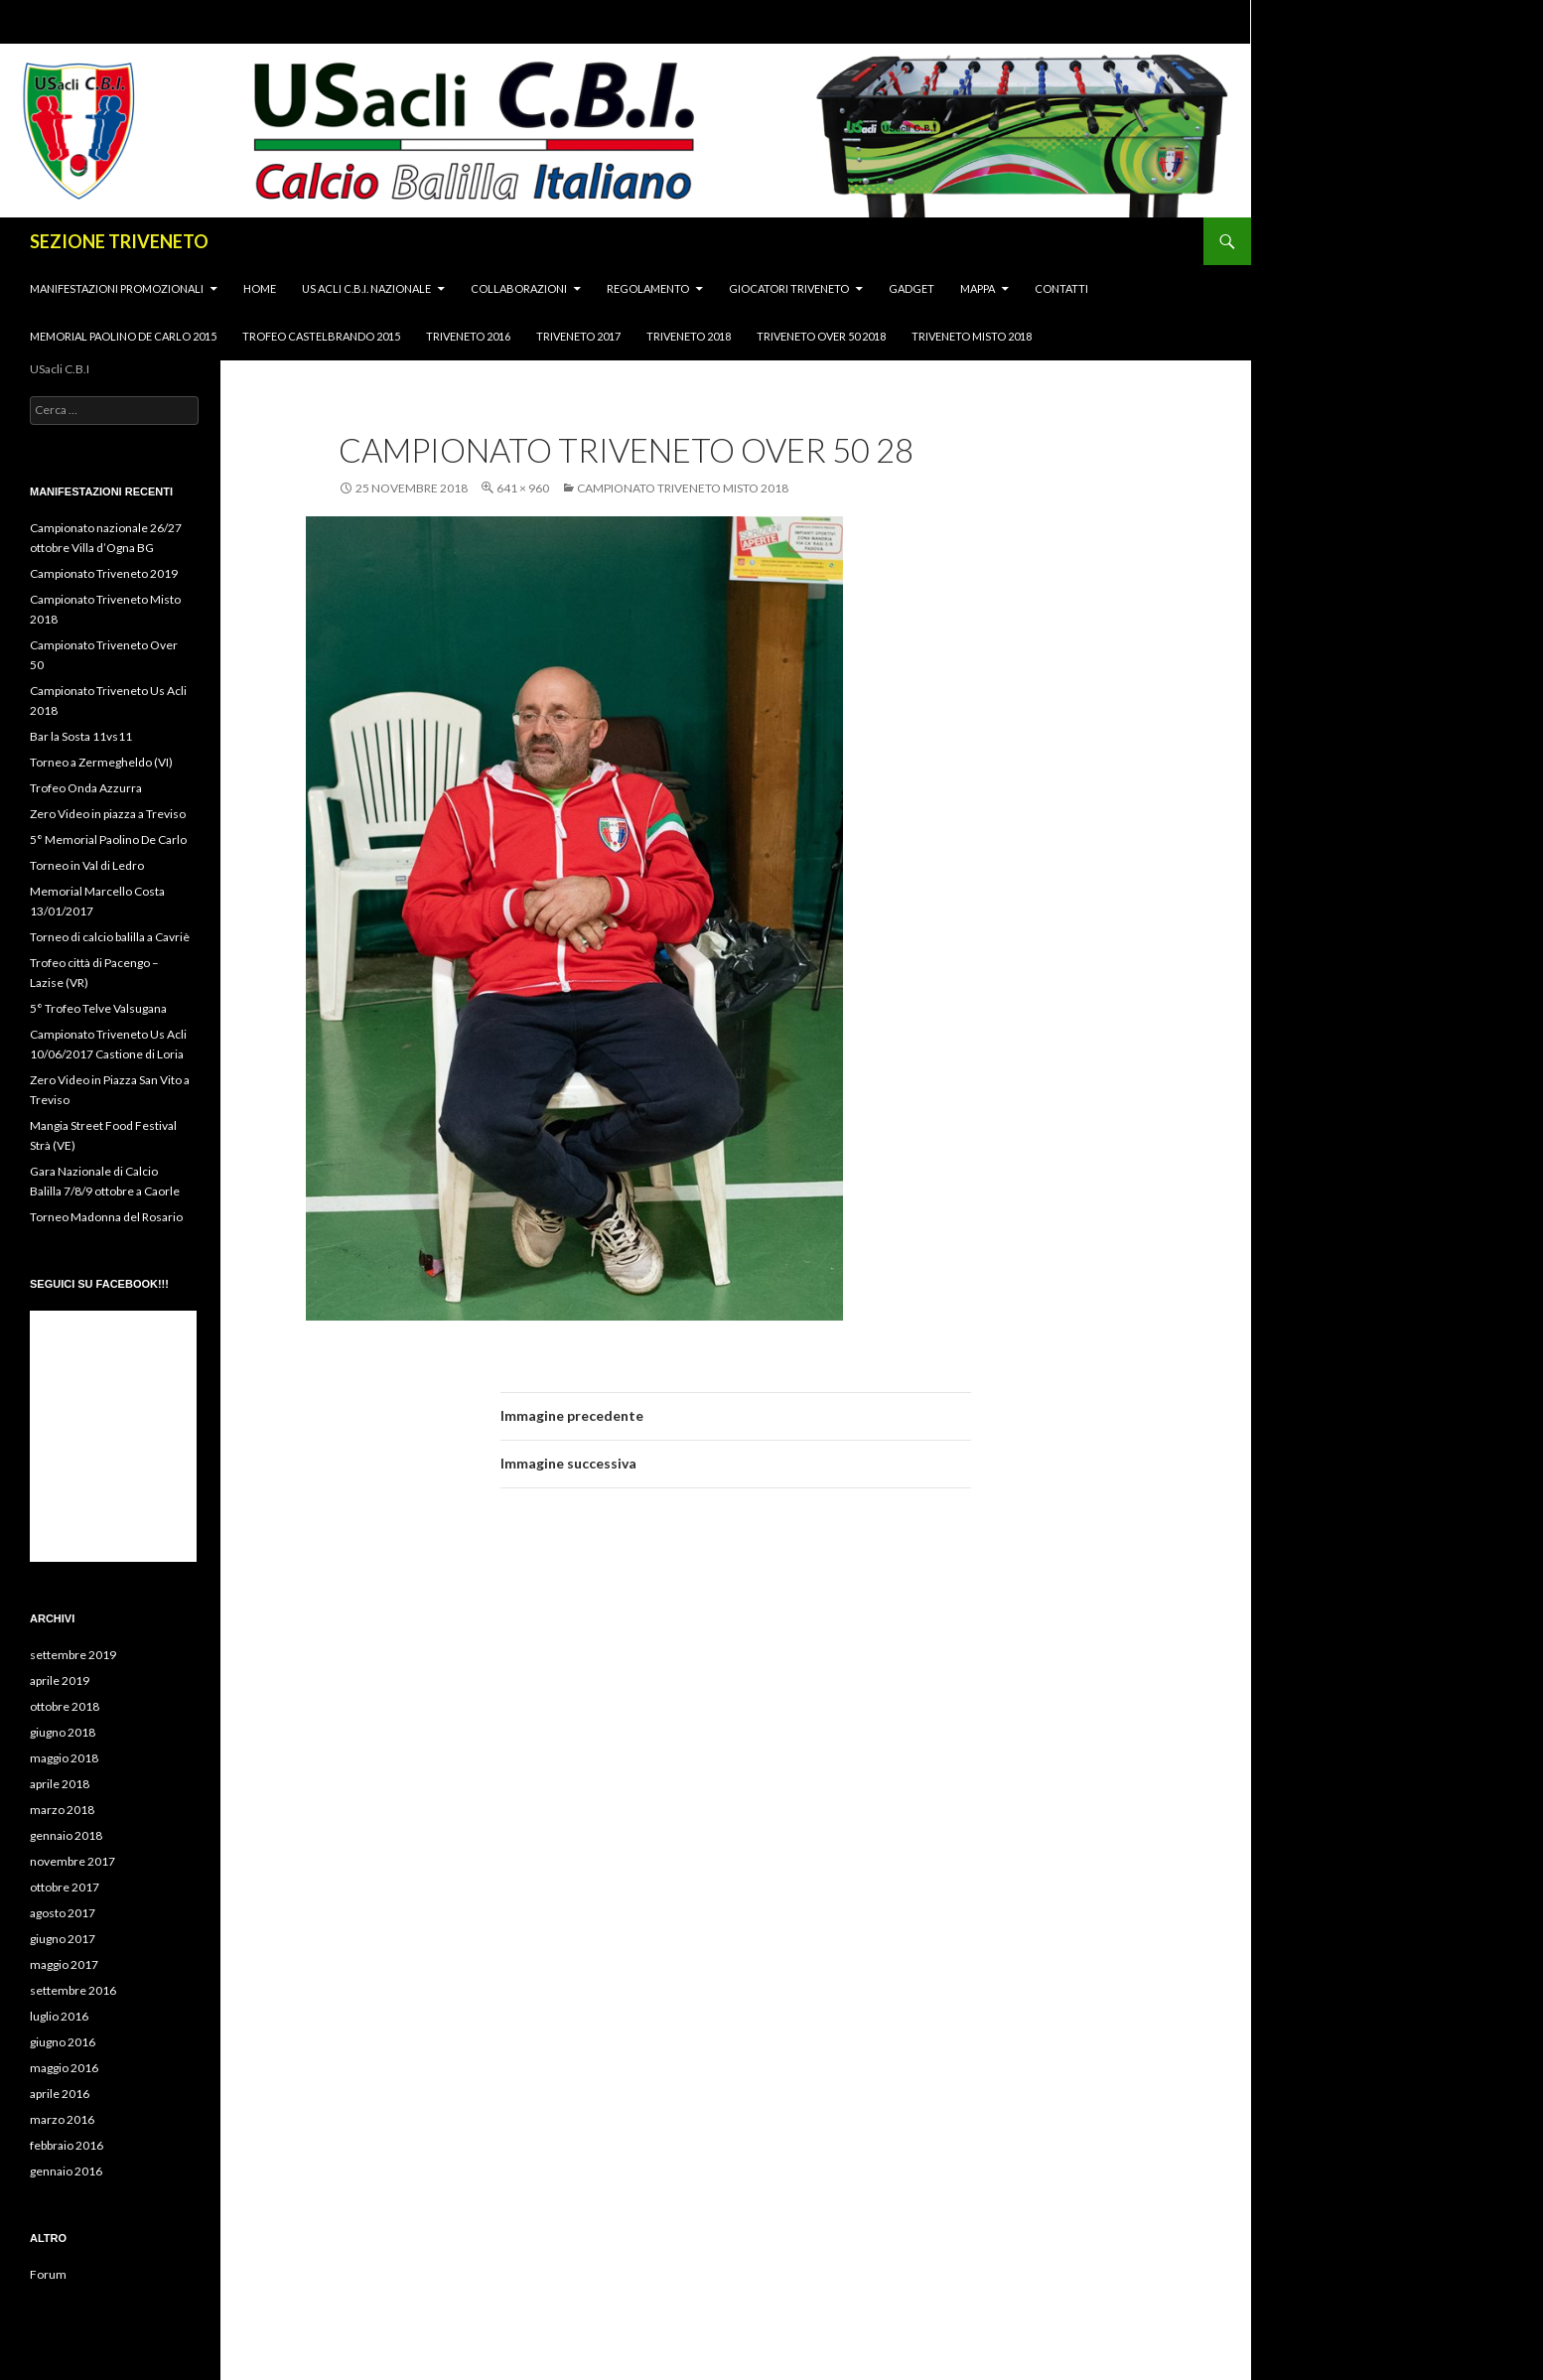 This screenshot has height=2380, width=1543. What do you see at coordinates (789, 288) in the screenshot?
I see `Giocatori Triveneto` at bounding box center [789, 288].